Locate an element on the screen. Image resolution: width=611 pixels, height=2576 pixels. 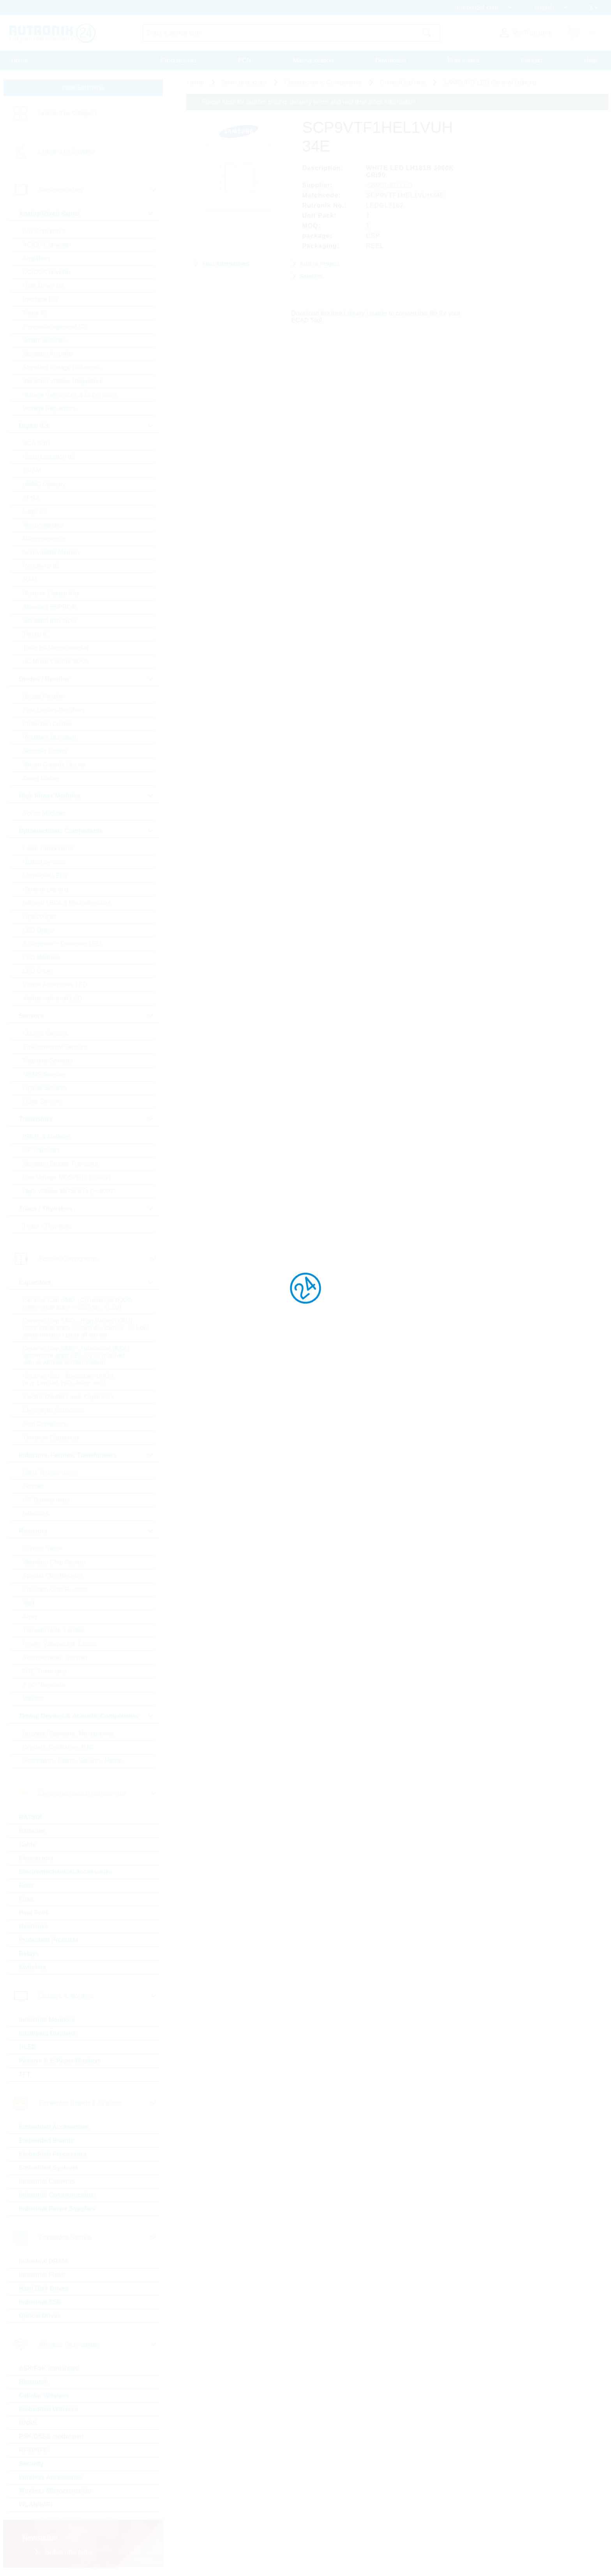
Motor IC is located at coordinates (35, 313).